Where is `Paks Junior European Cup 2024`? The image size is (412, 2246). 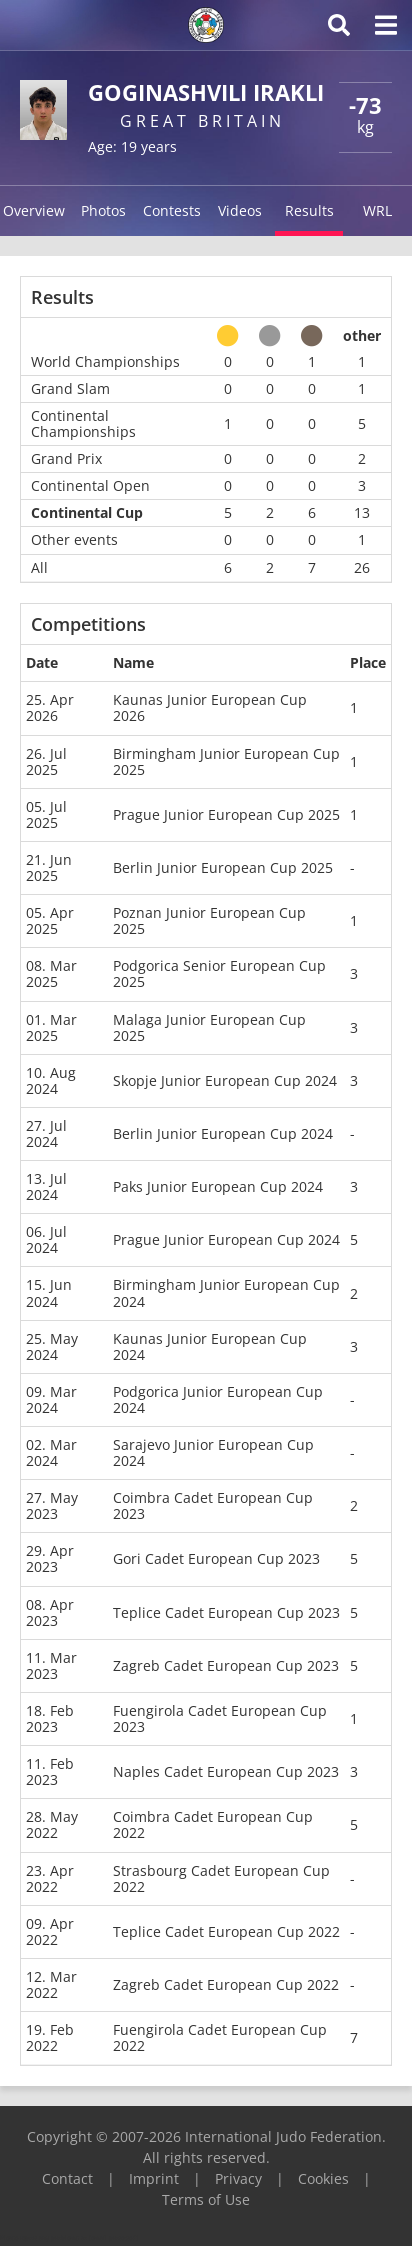
Paks Junior European Cup 2024 is located at coordinates (218, 1186).